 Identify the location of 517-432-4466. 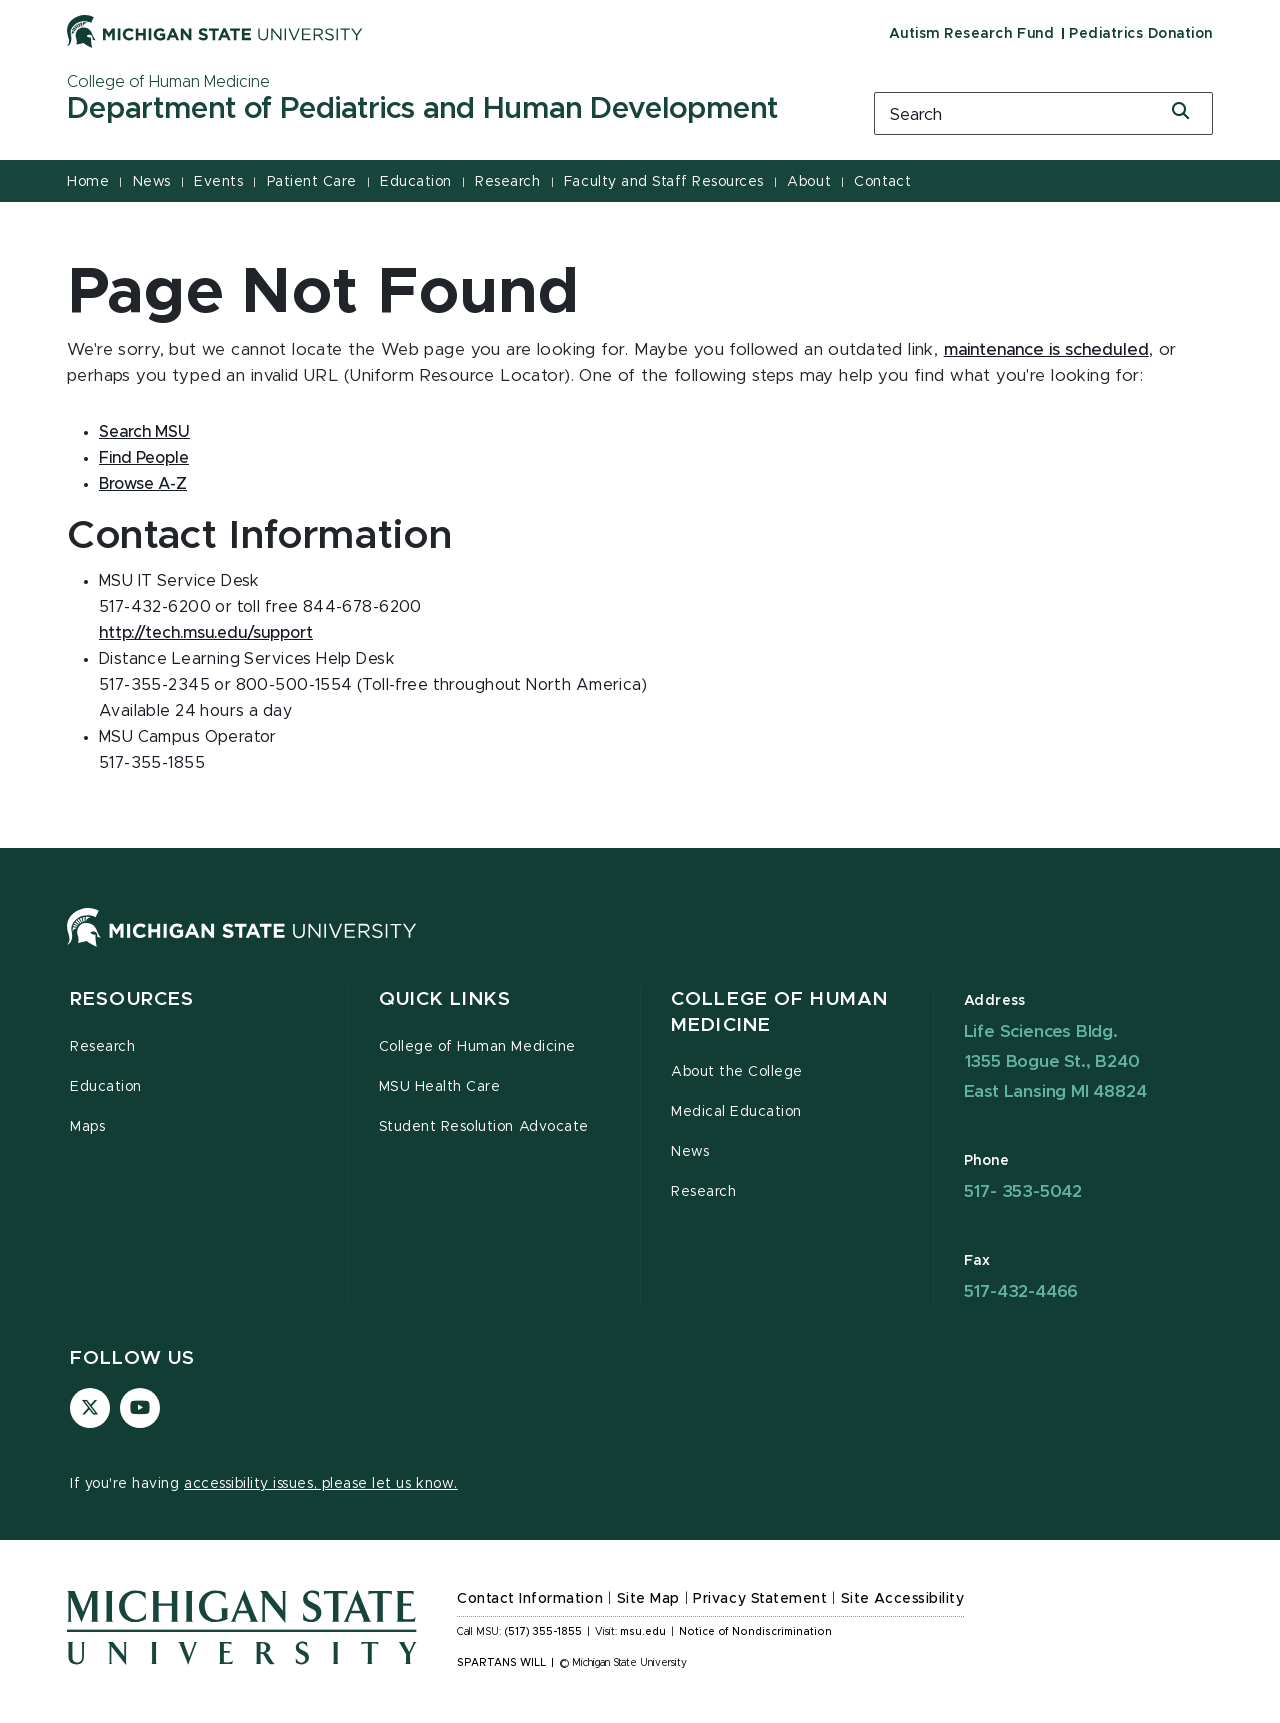
(1021, 1291).